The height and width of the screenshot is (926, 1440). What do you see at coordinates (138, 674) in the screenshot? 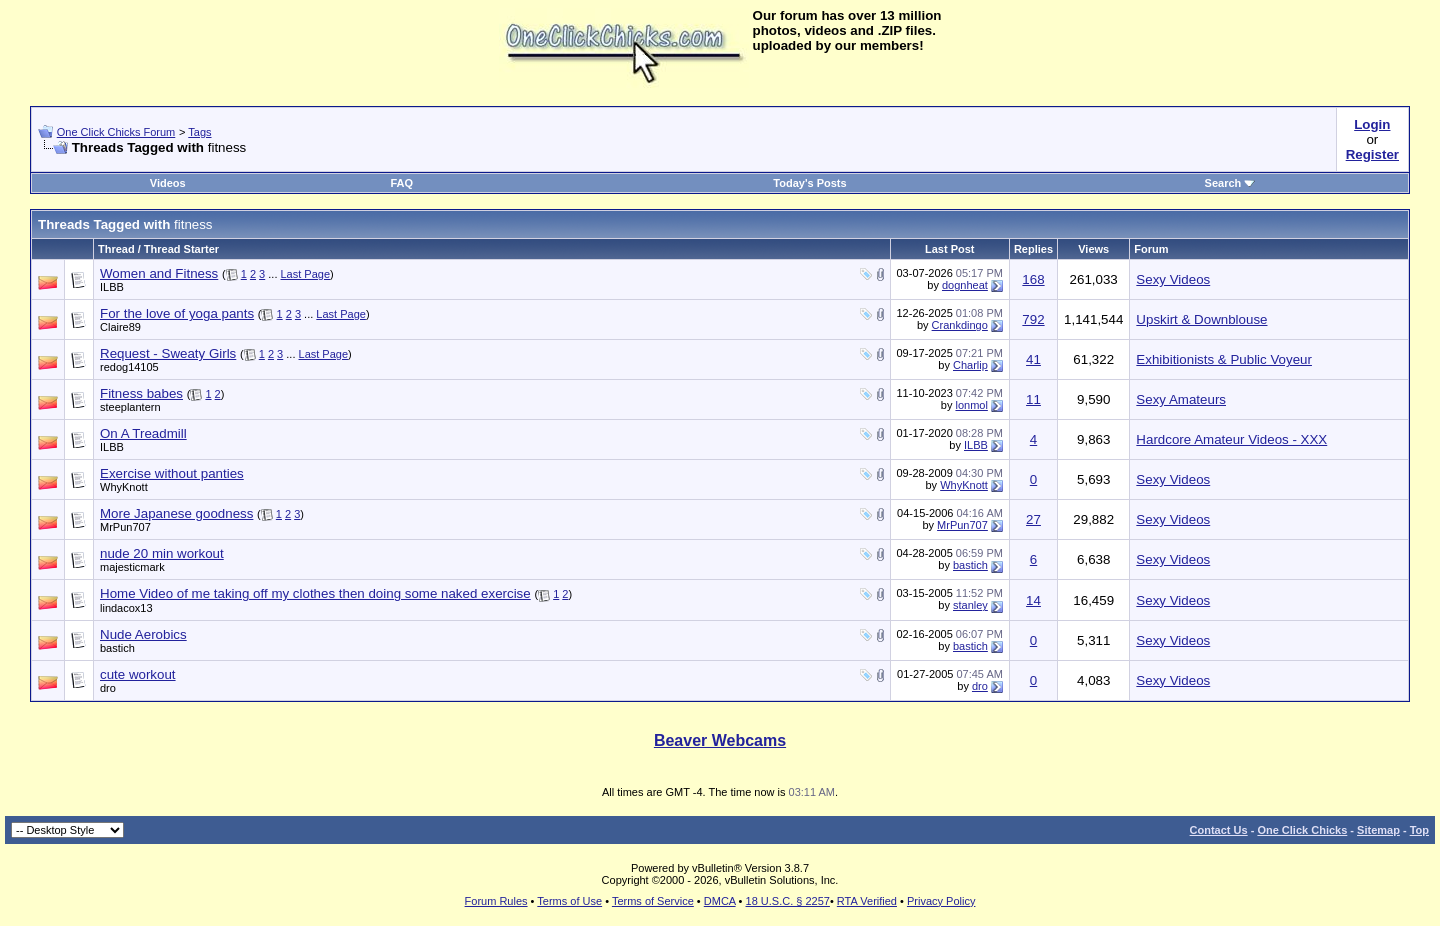
I see `cute workout` at bounding box center [138, 674].